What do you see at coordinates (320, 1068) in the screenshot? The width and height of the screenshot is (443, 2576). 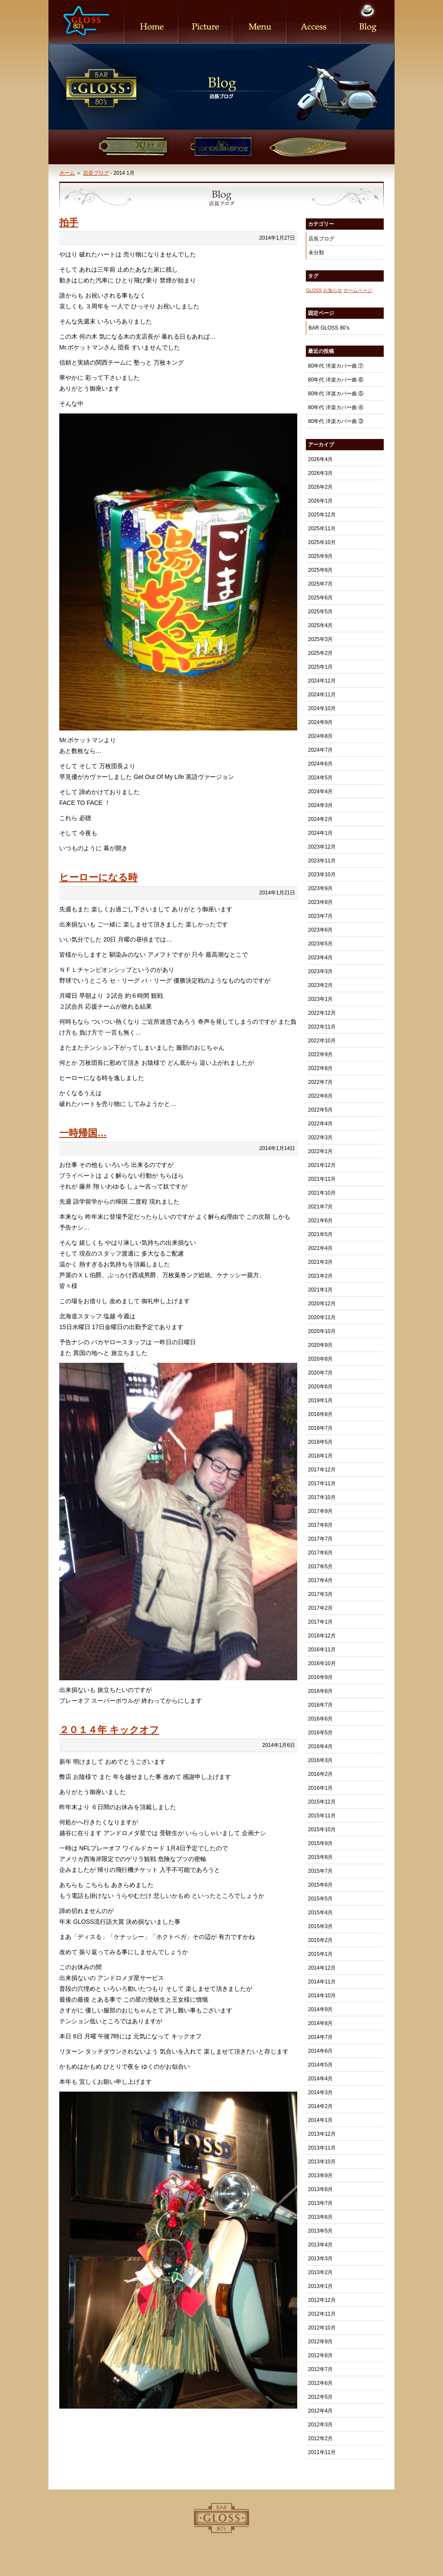 I see `2022年8月` at bounding box center [320, 1068].